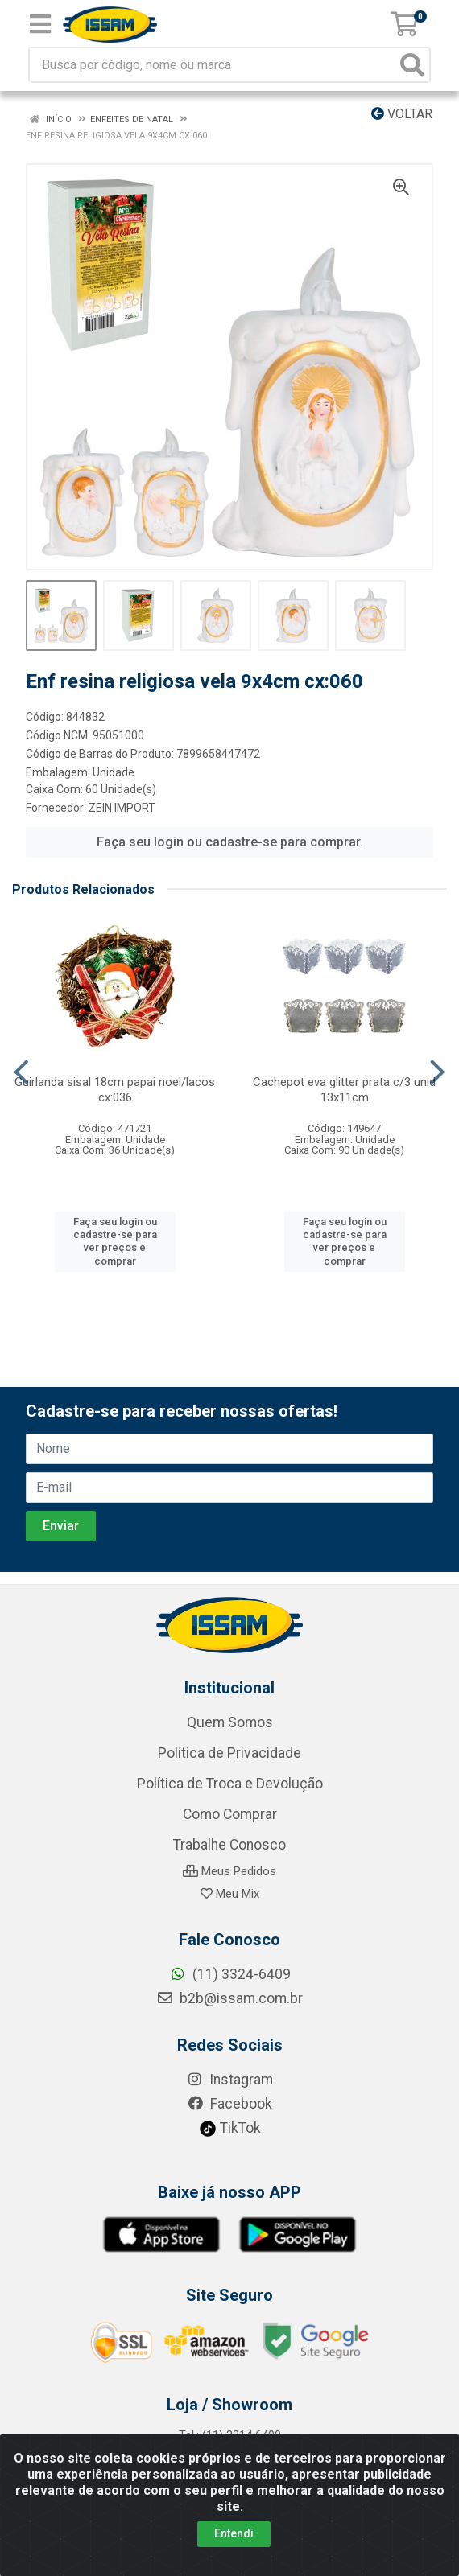  What do you see at coordinates (229, 1871) in the screenshot?
I see `Meus Pedidos` at bounding box center [229, 1871].